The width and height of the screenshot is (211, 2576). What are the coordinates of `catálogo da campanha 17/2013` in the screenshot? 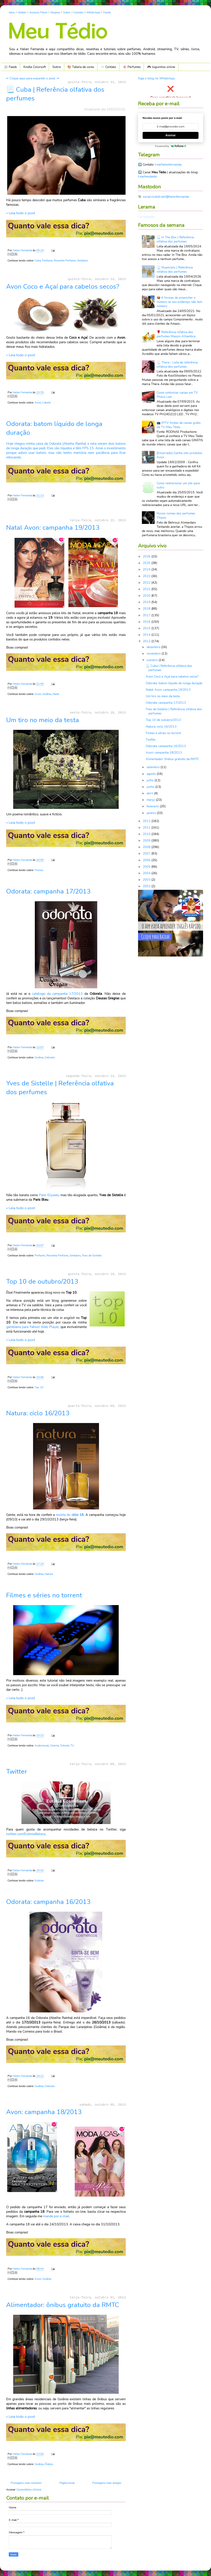 It's located at (57, 993).